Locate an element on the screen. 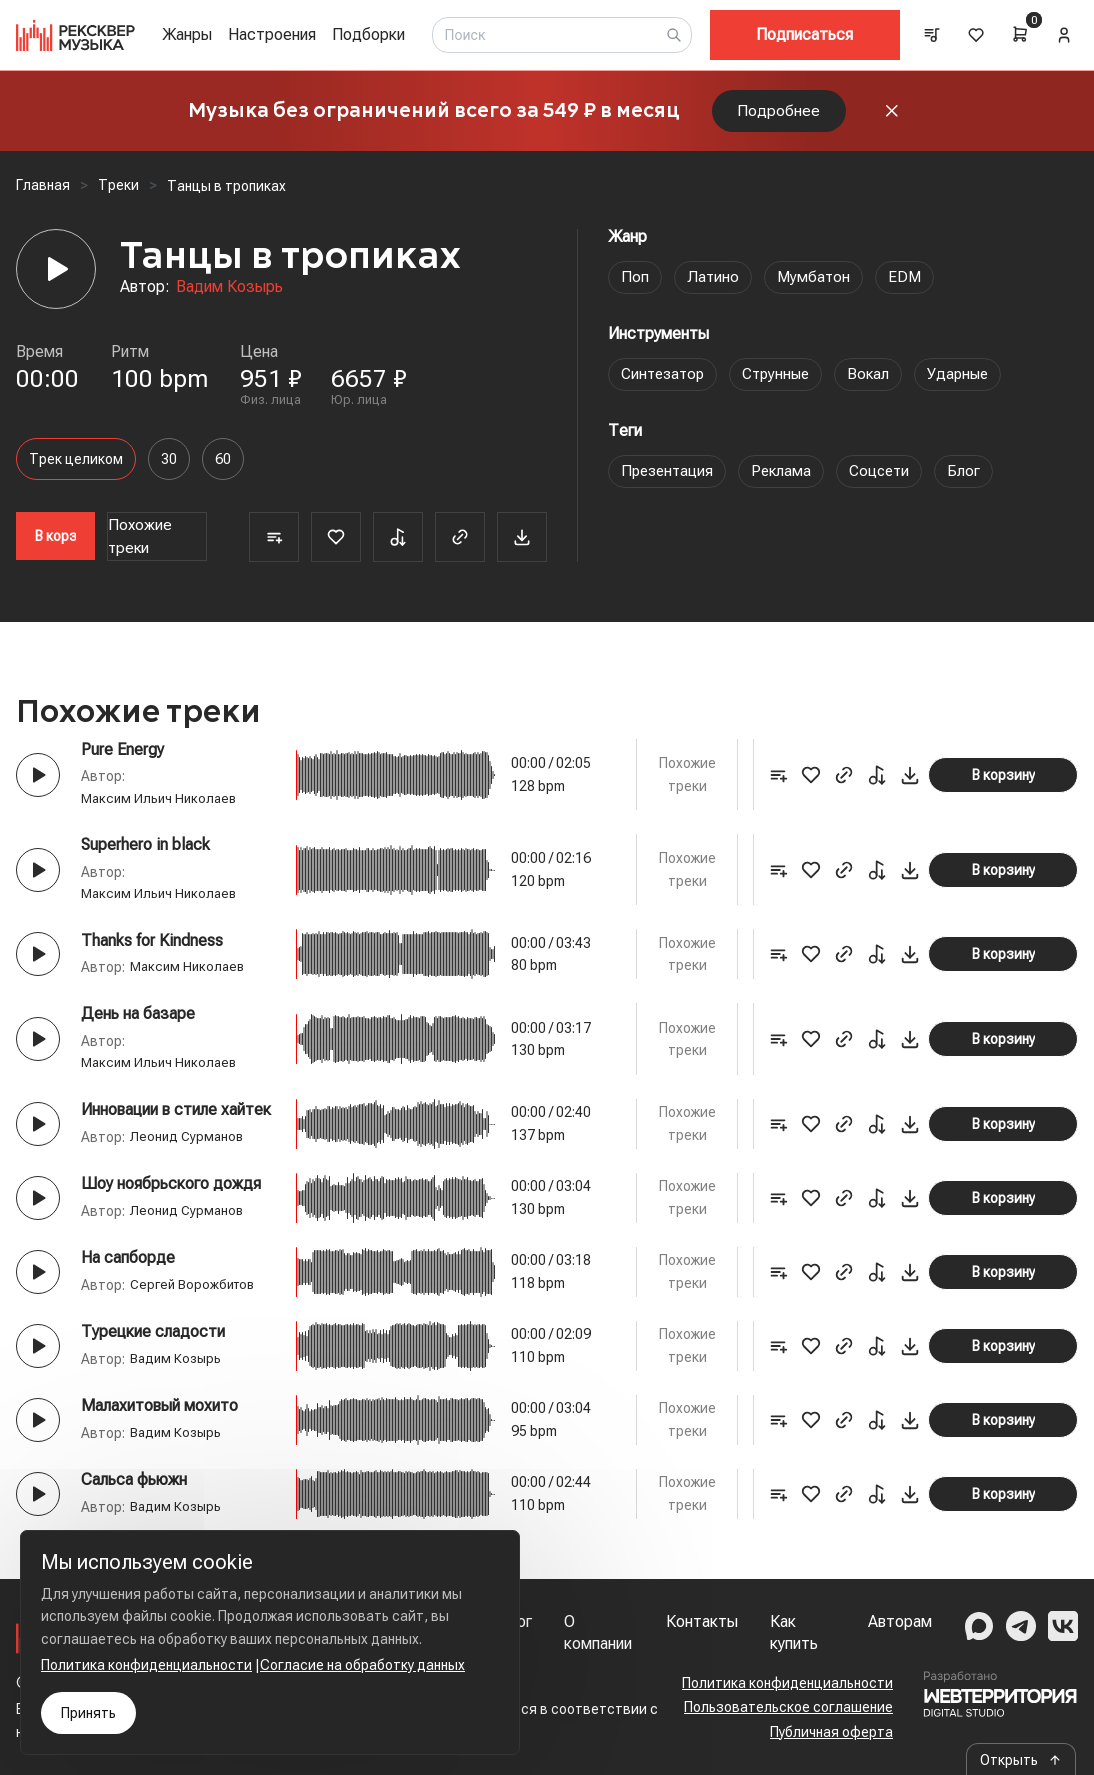 This screenshot has width=1094, height=1775. Малахитовый мохито is located at coordinates (159, 1415).